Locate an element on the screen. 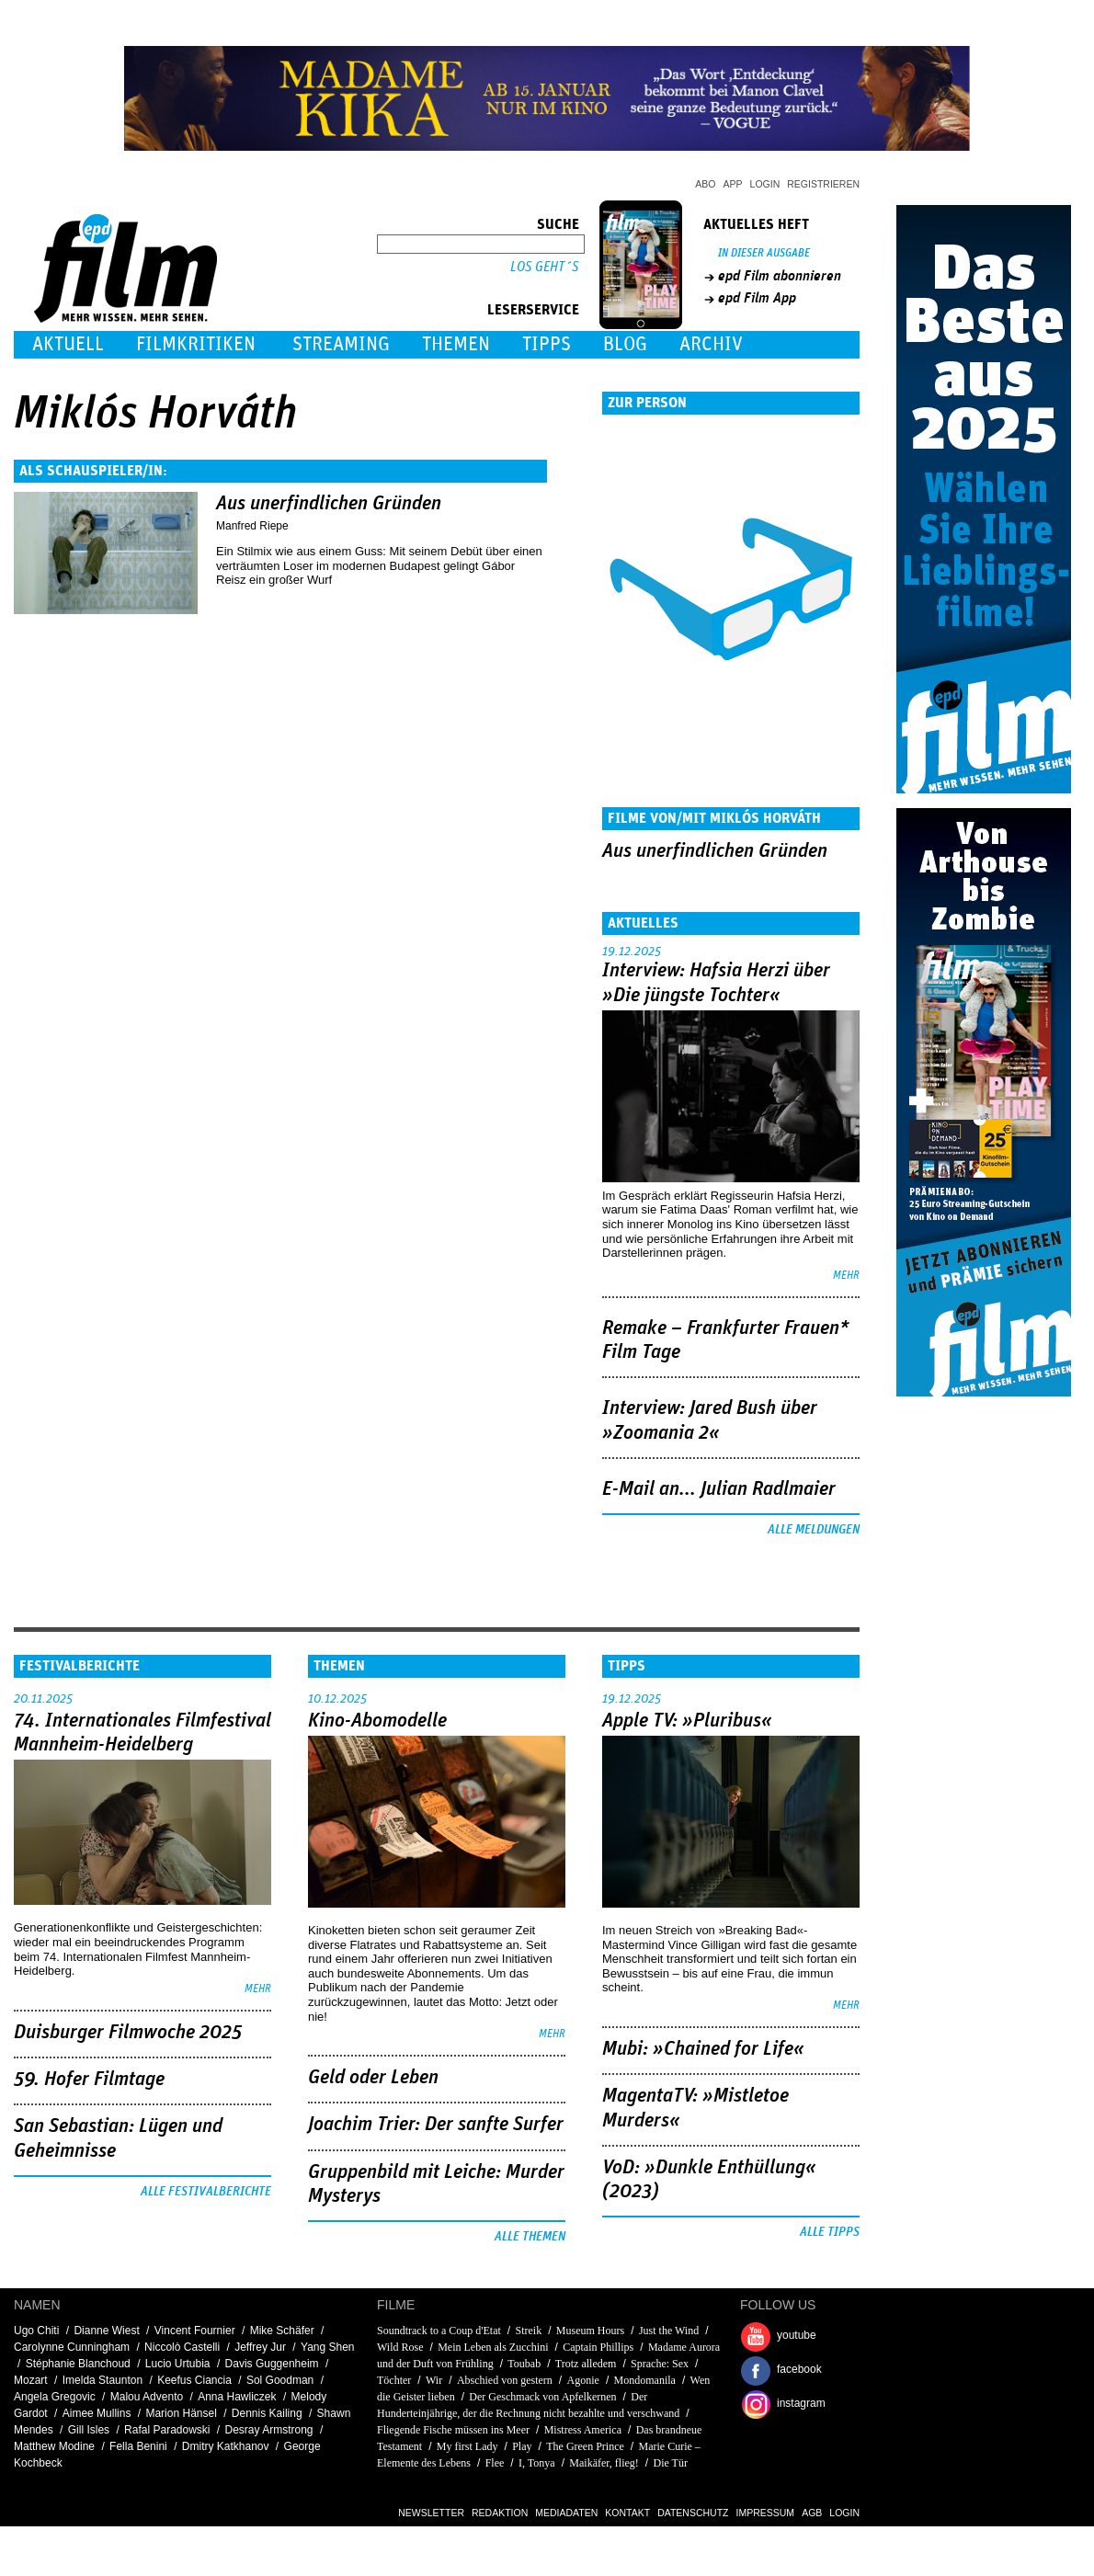 Image resolution: width=1094 pixels, height=2576 pixels. Malou Advento is located at coordinates (146, 2396).